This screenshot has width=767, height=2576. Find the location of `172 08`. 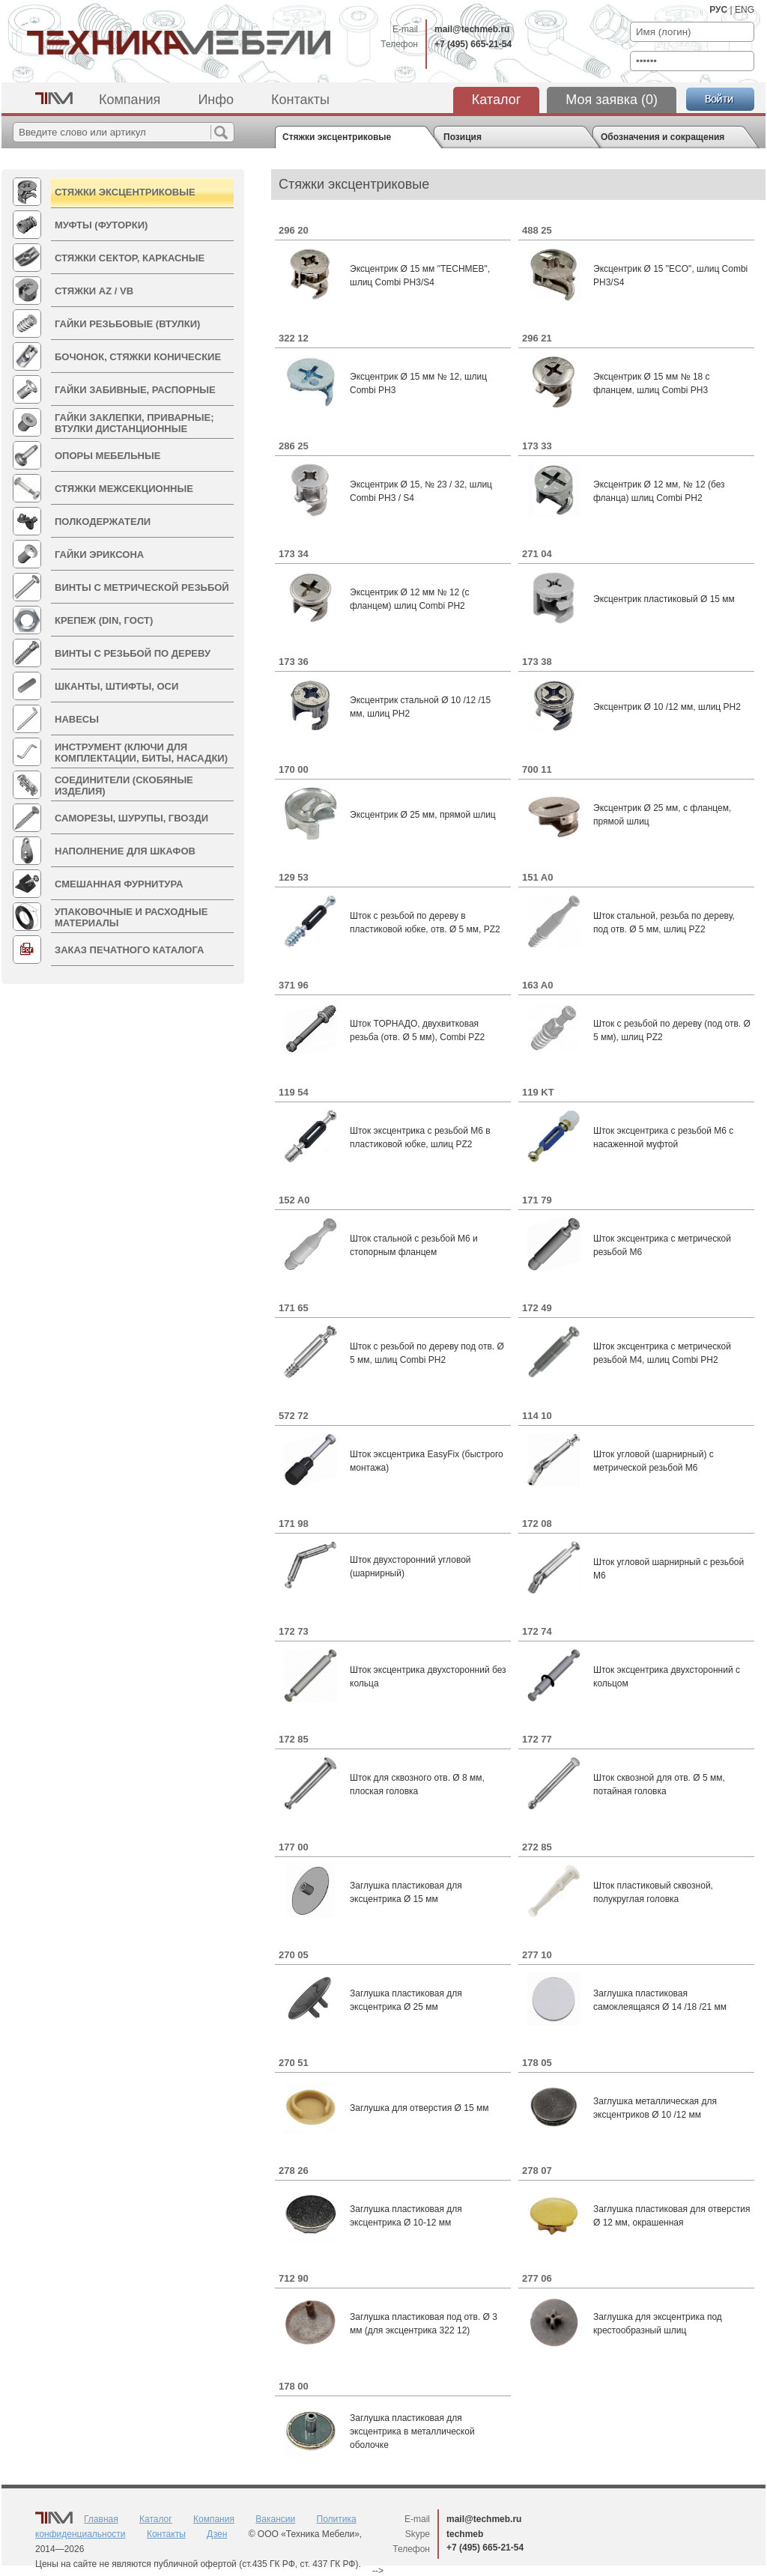

172 08 is located at coordinates (537, 1523).